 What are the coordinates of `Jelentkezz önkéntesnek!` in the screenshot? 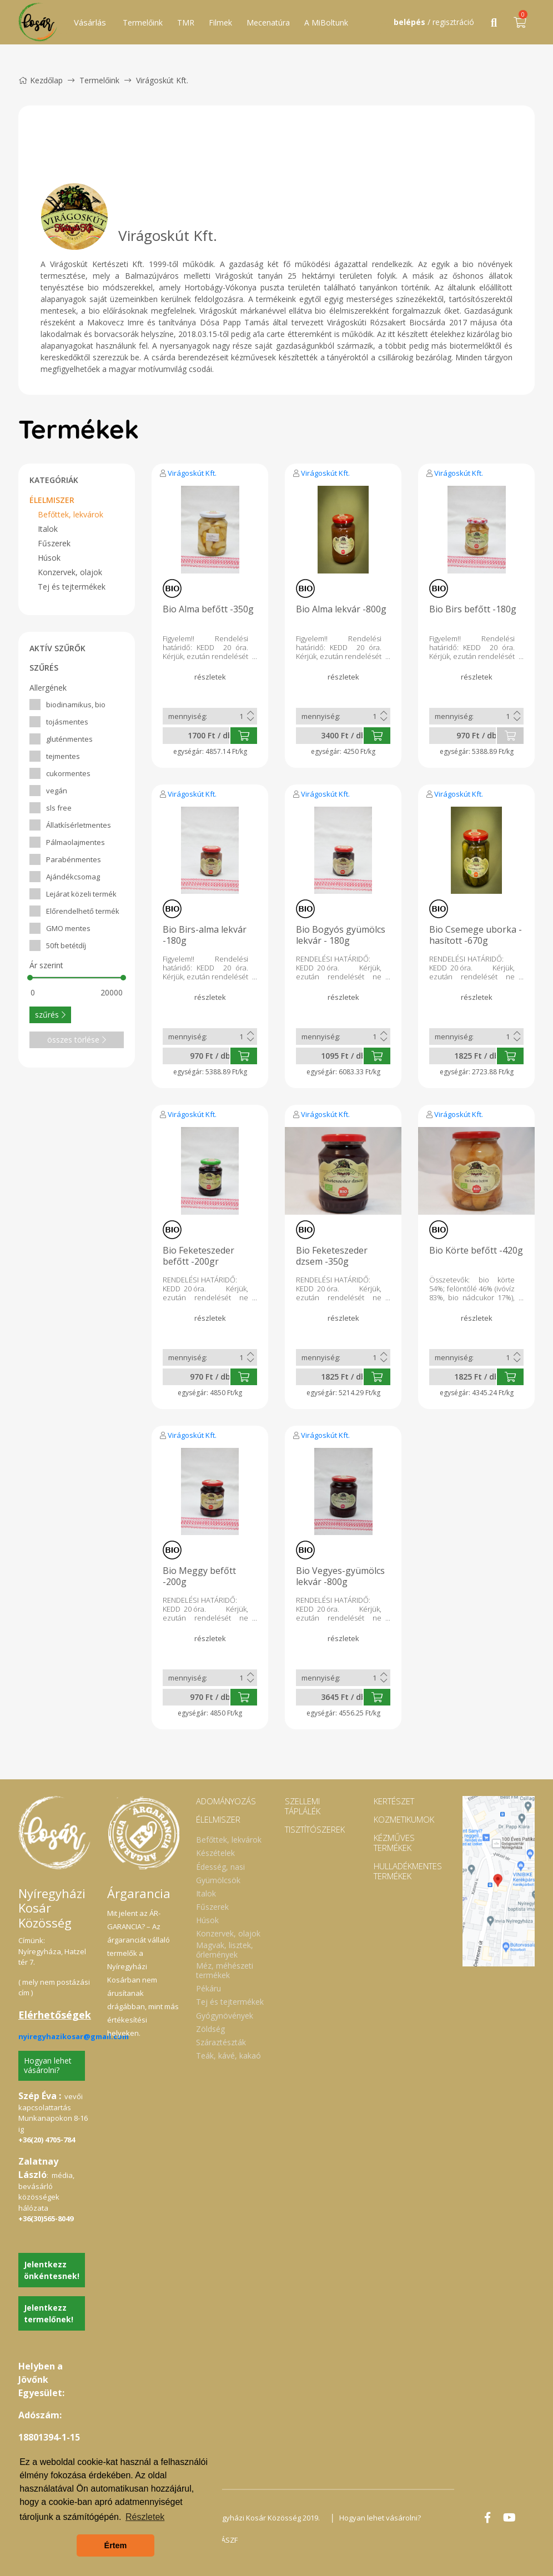 It's located at (51, 2270).